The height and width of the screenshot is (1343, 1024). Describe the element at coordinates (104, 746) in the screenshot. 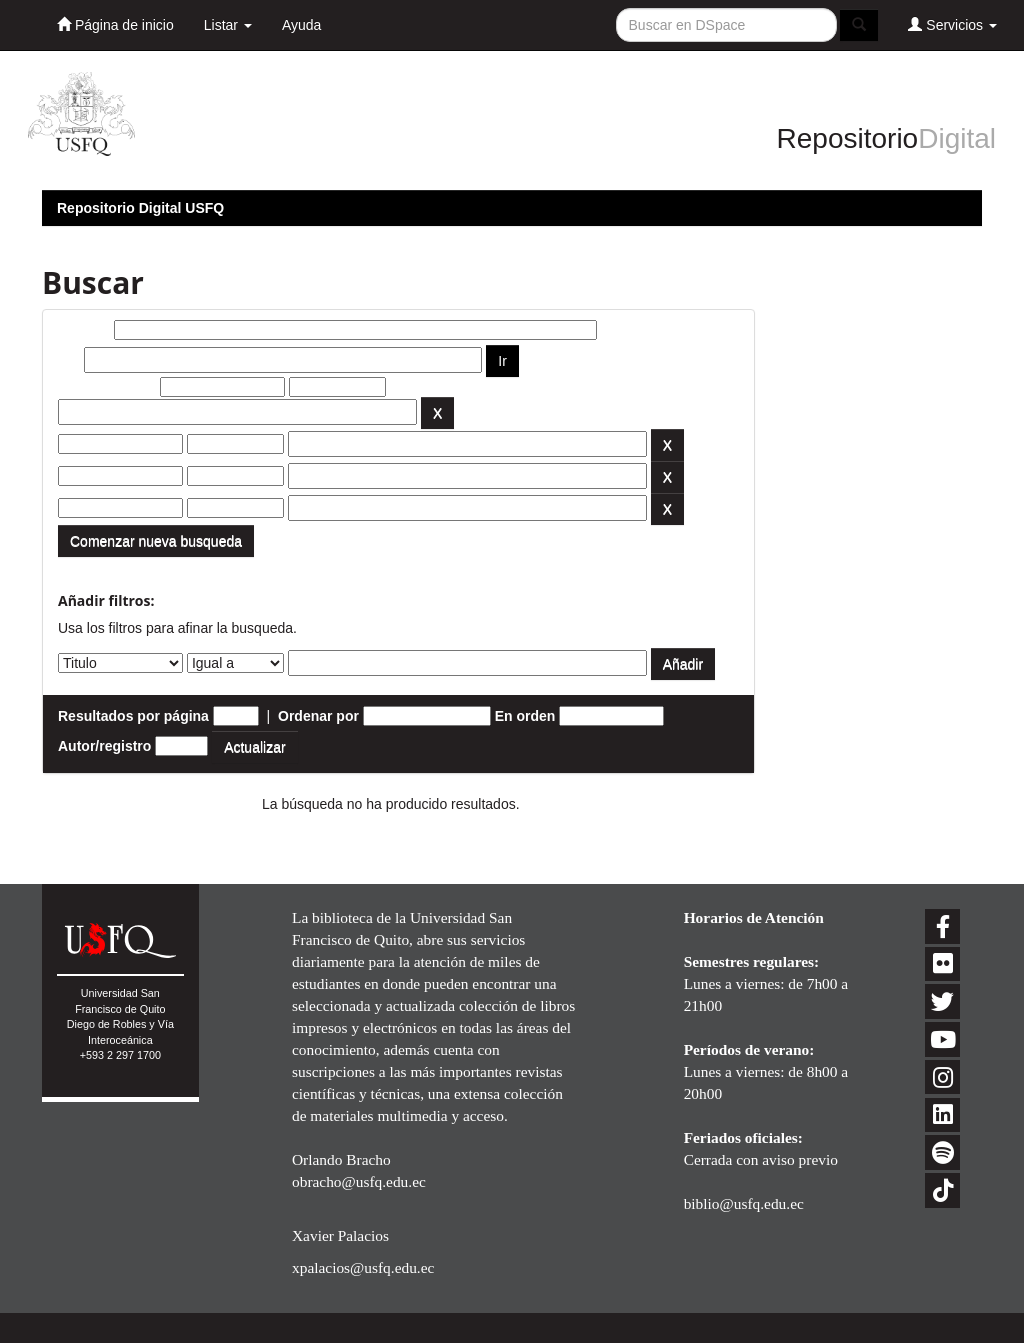

I see `Autor/registro` at that location.